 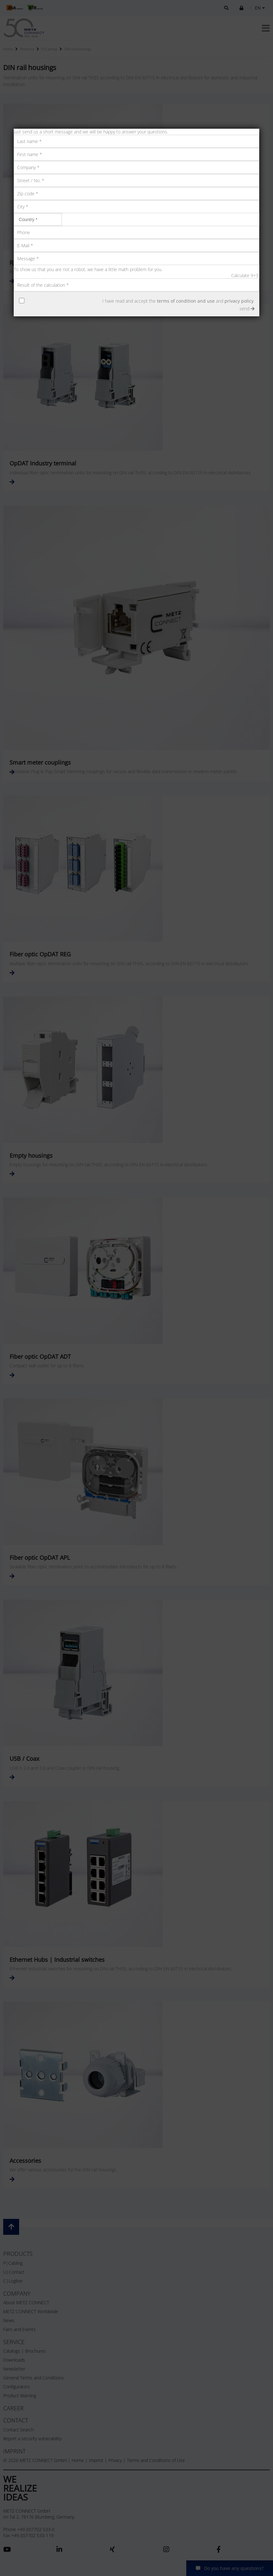 I want to click on privacy policy, so click(x=239, y=301).